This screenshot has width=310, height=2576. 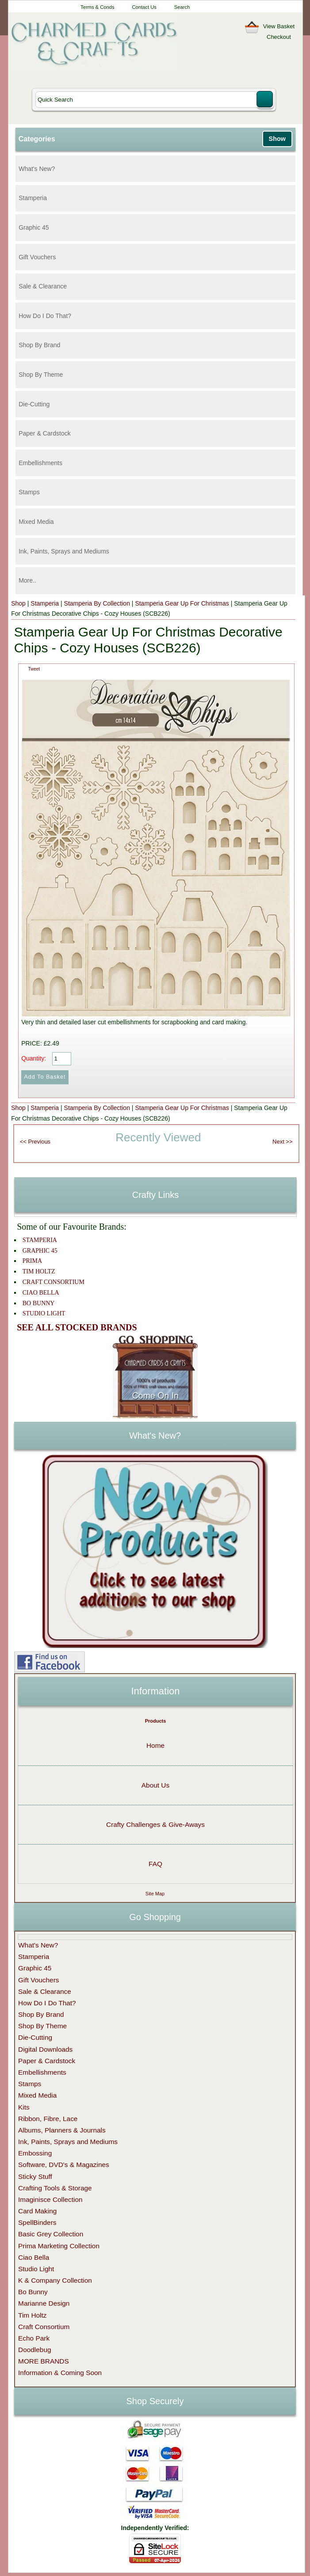 I want to click on BO BUNNY, so click(x=39, y=1303).